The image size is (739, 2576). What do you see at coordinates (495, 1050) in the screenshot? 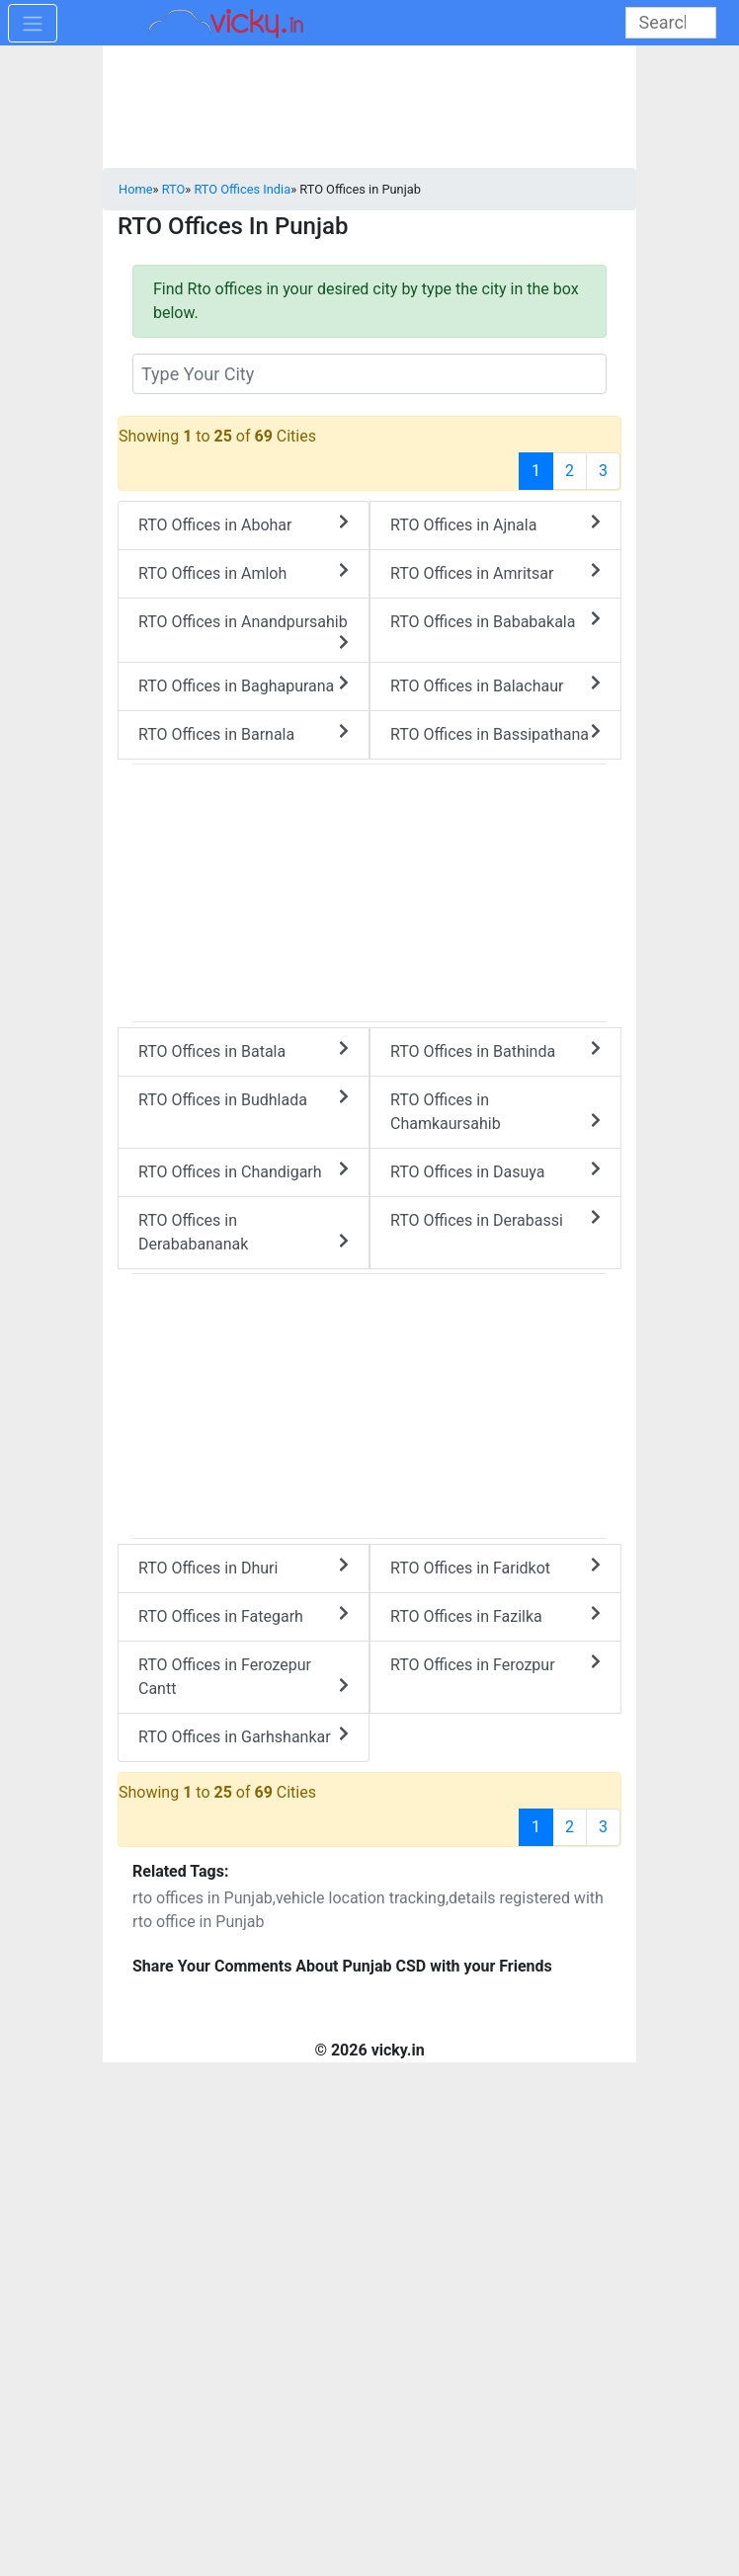
I see `RTO Offices in Bathinda` at bounding box center [495, 1050].